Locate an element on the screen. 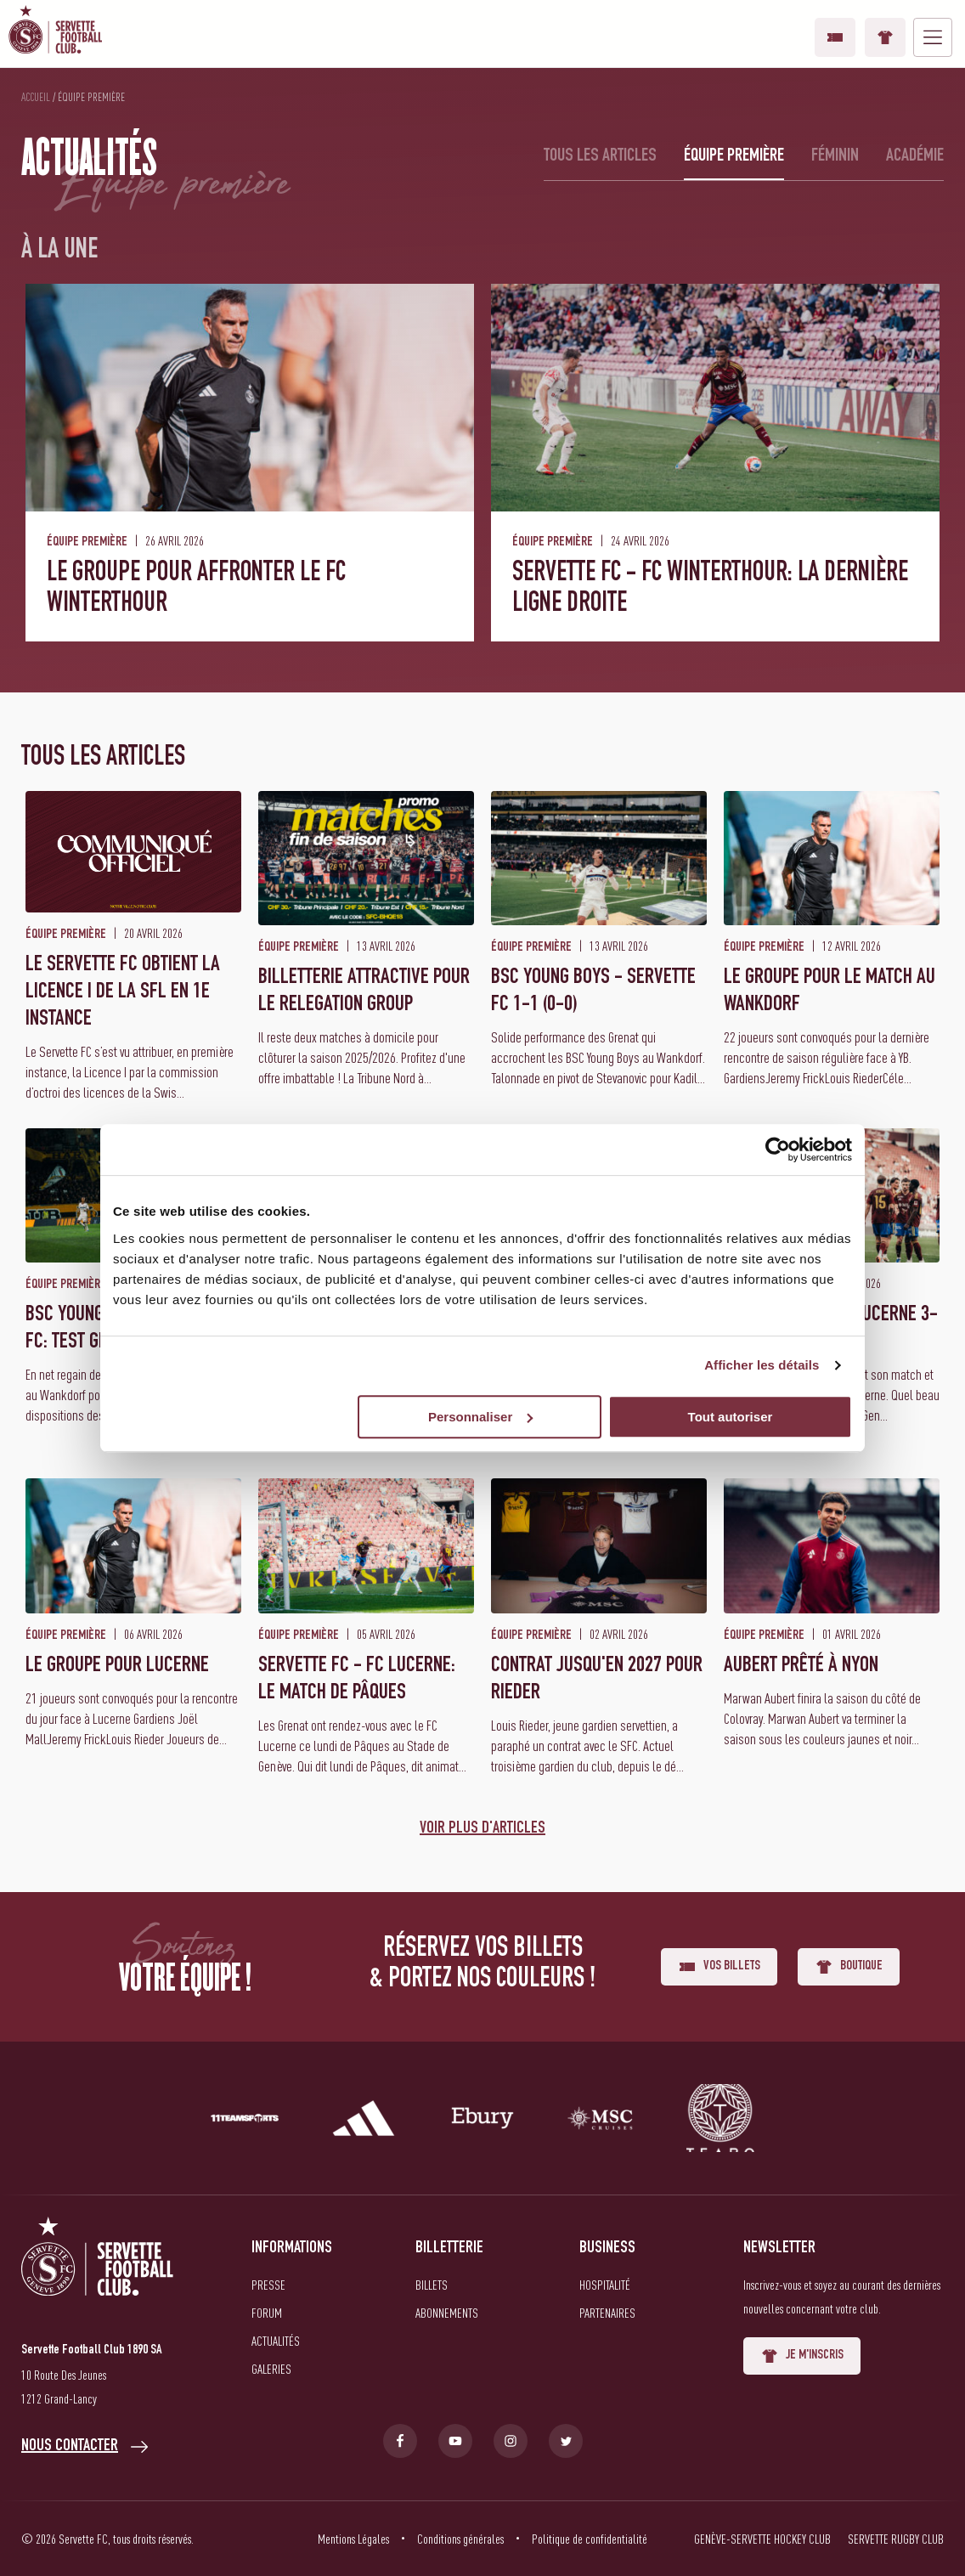  Vos billets is located at coordinates (835, 37).